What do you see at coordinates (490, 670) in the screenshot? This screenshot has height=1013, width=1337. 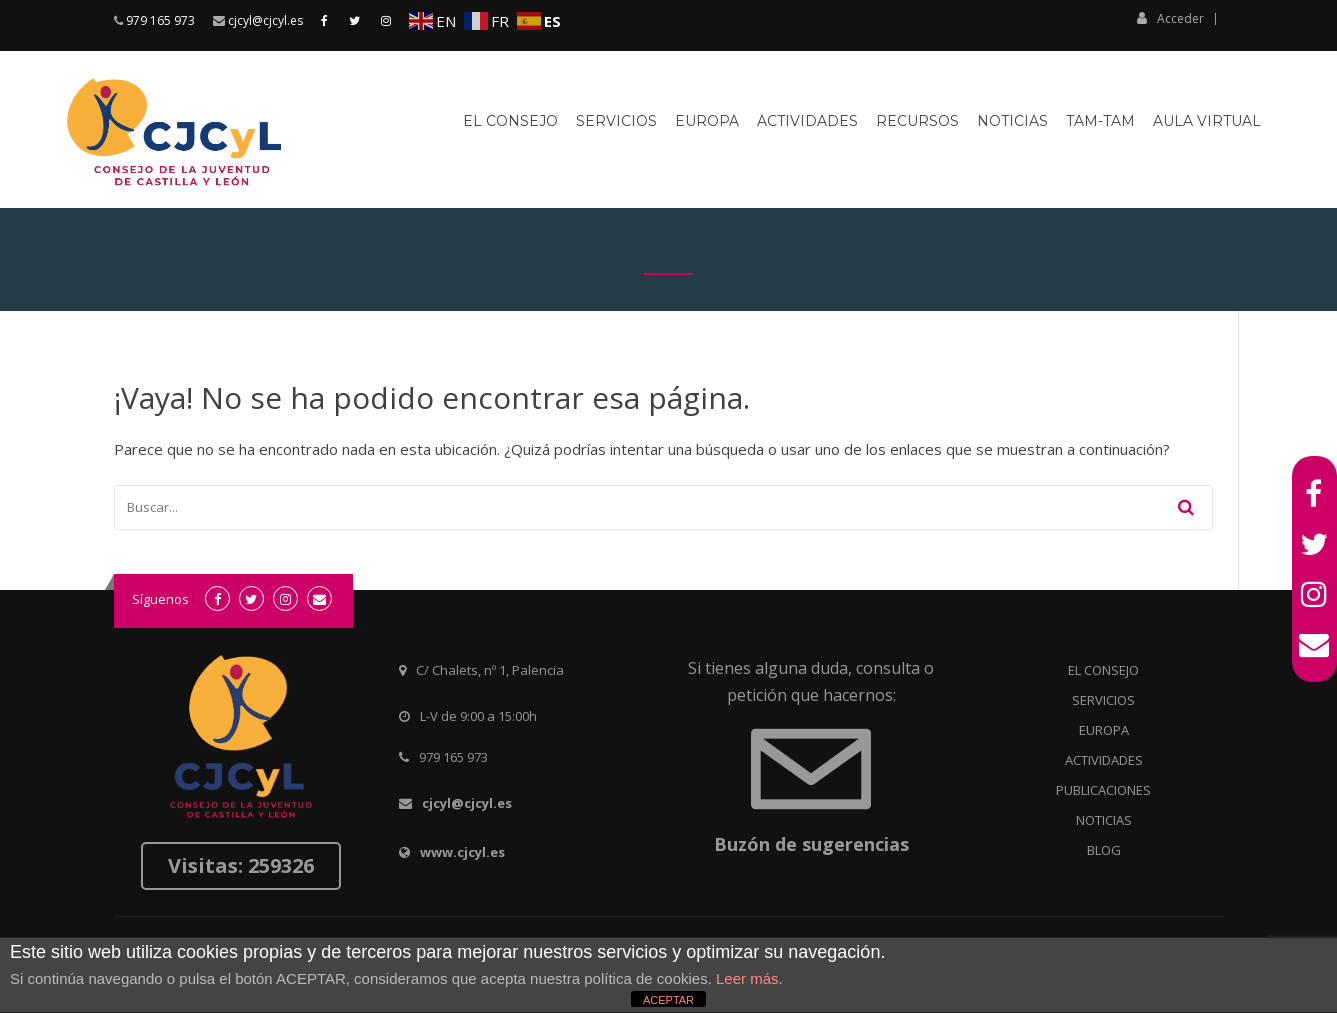 I see `C/ Chalets, nº 1, Palencia` at bounding box center [490, 670].